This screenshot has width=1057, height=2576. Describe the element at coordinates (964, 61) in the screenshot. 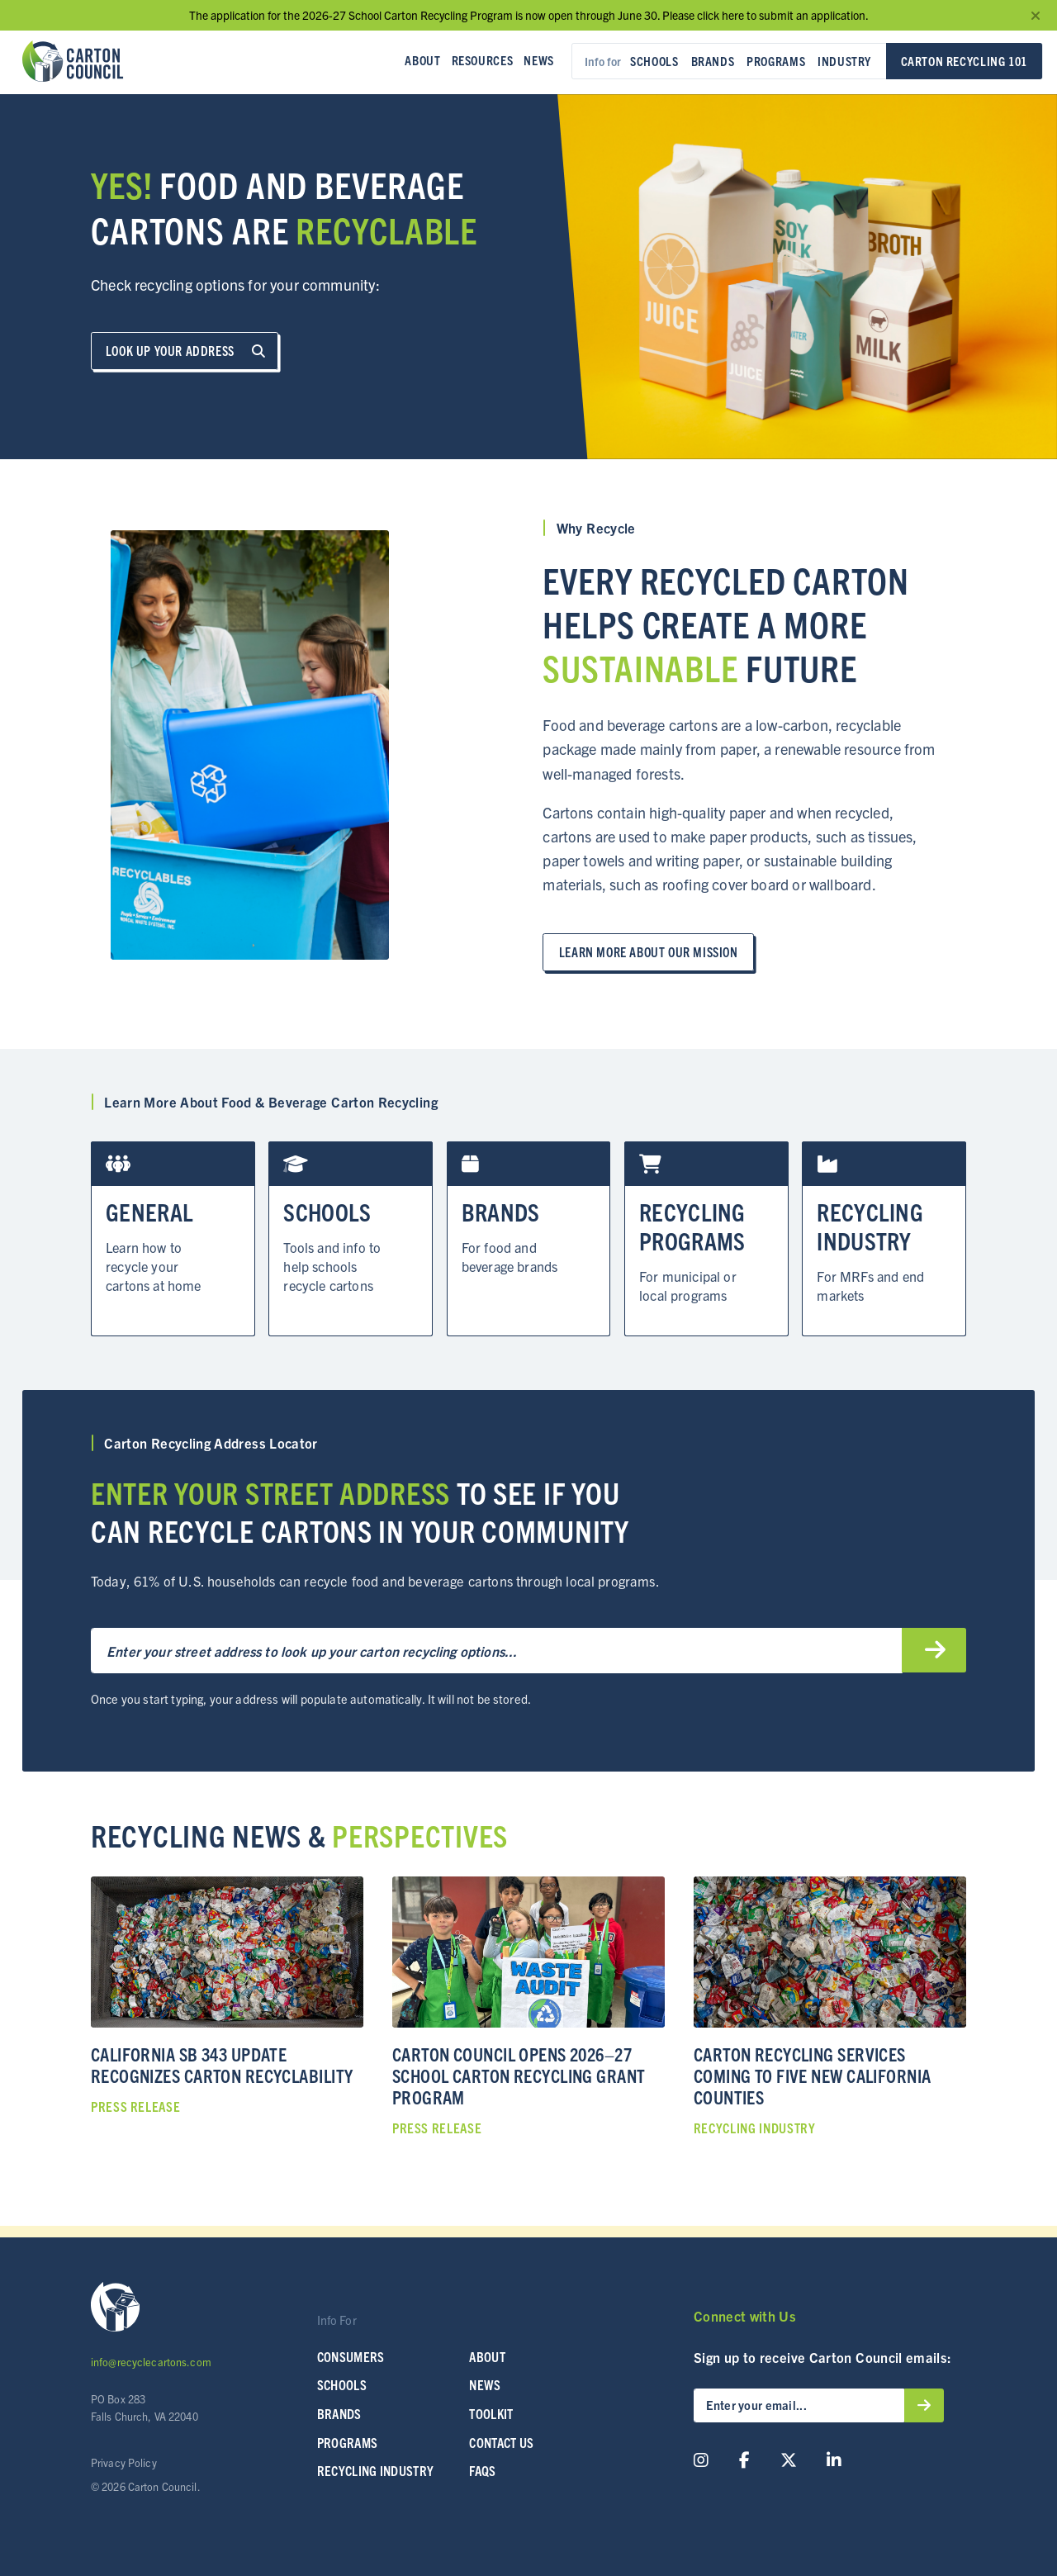

I see `Carton Recycling 101` at that location.